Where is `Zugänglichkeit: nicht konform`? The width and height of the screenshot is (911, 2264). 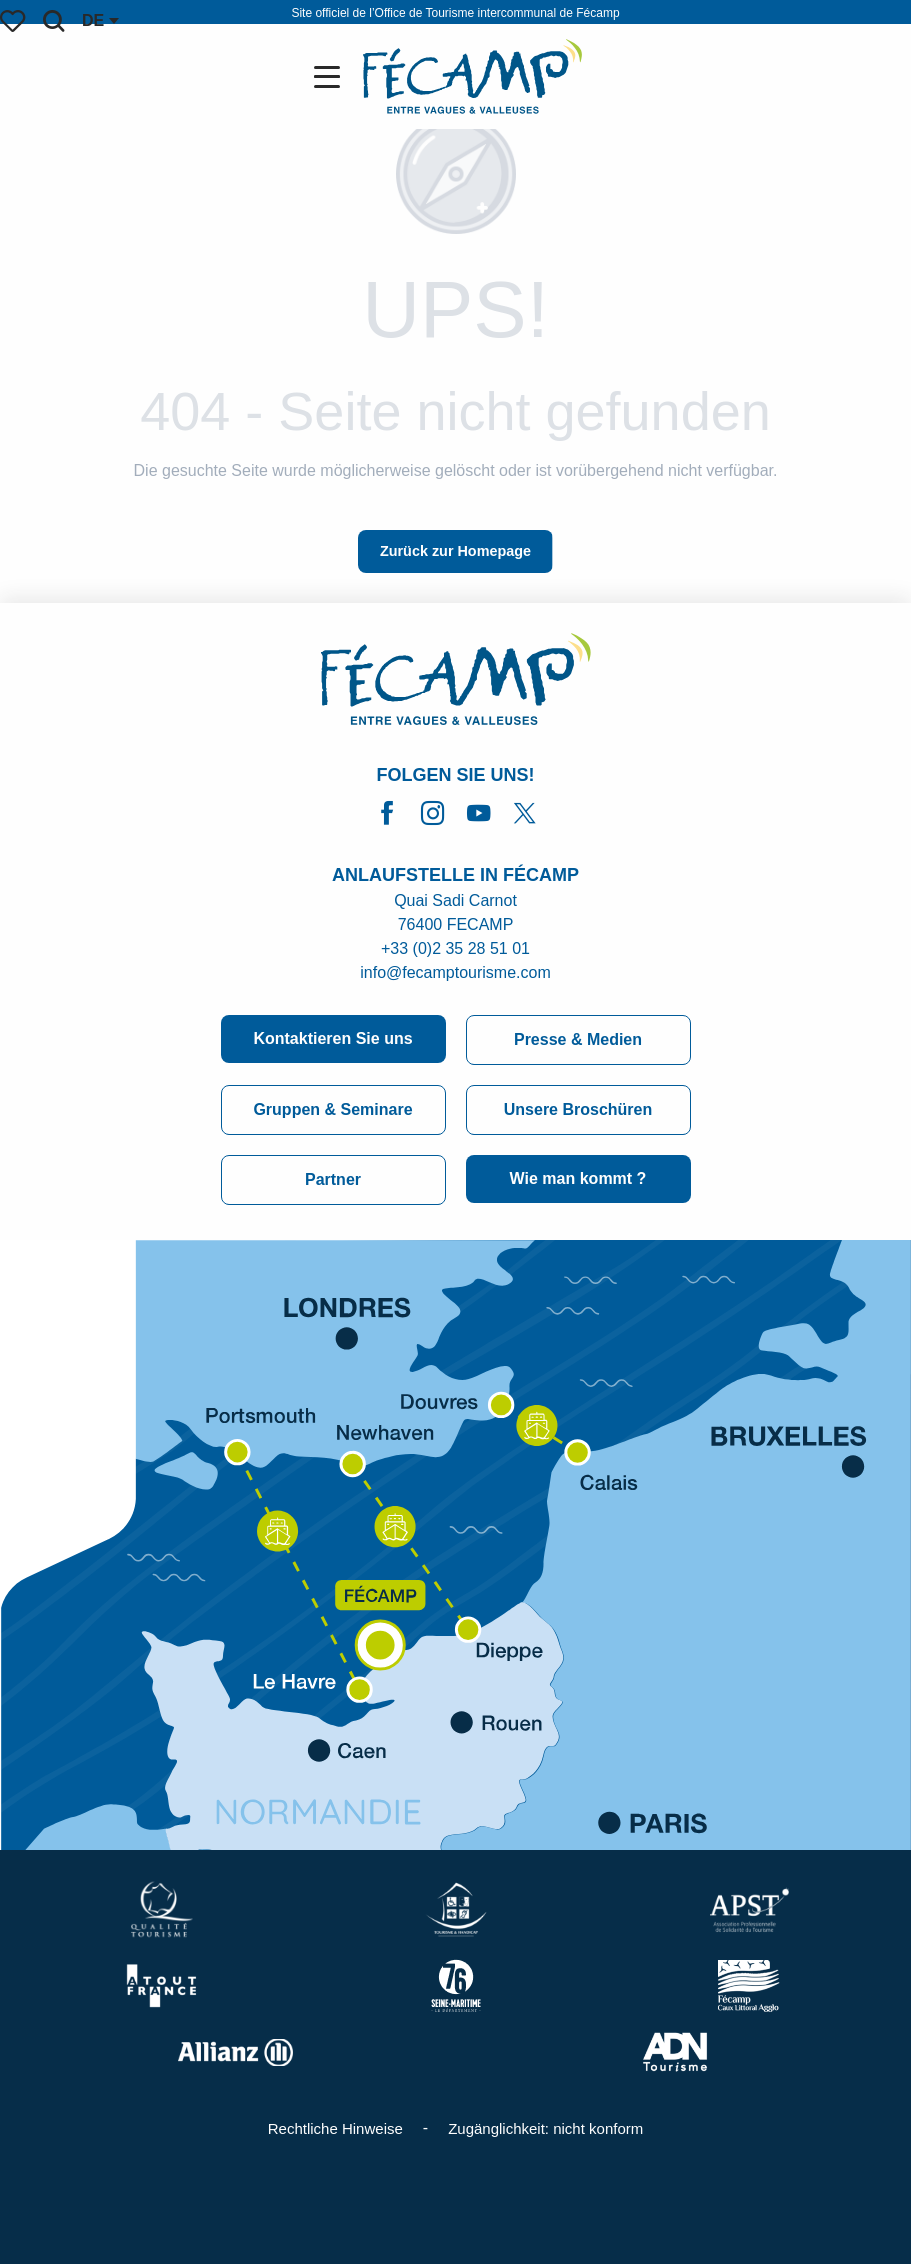
Zugänglichkeit: nicht konform is located at coordinates (545, 2128).